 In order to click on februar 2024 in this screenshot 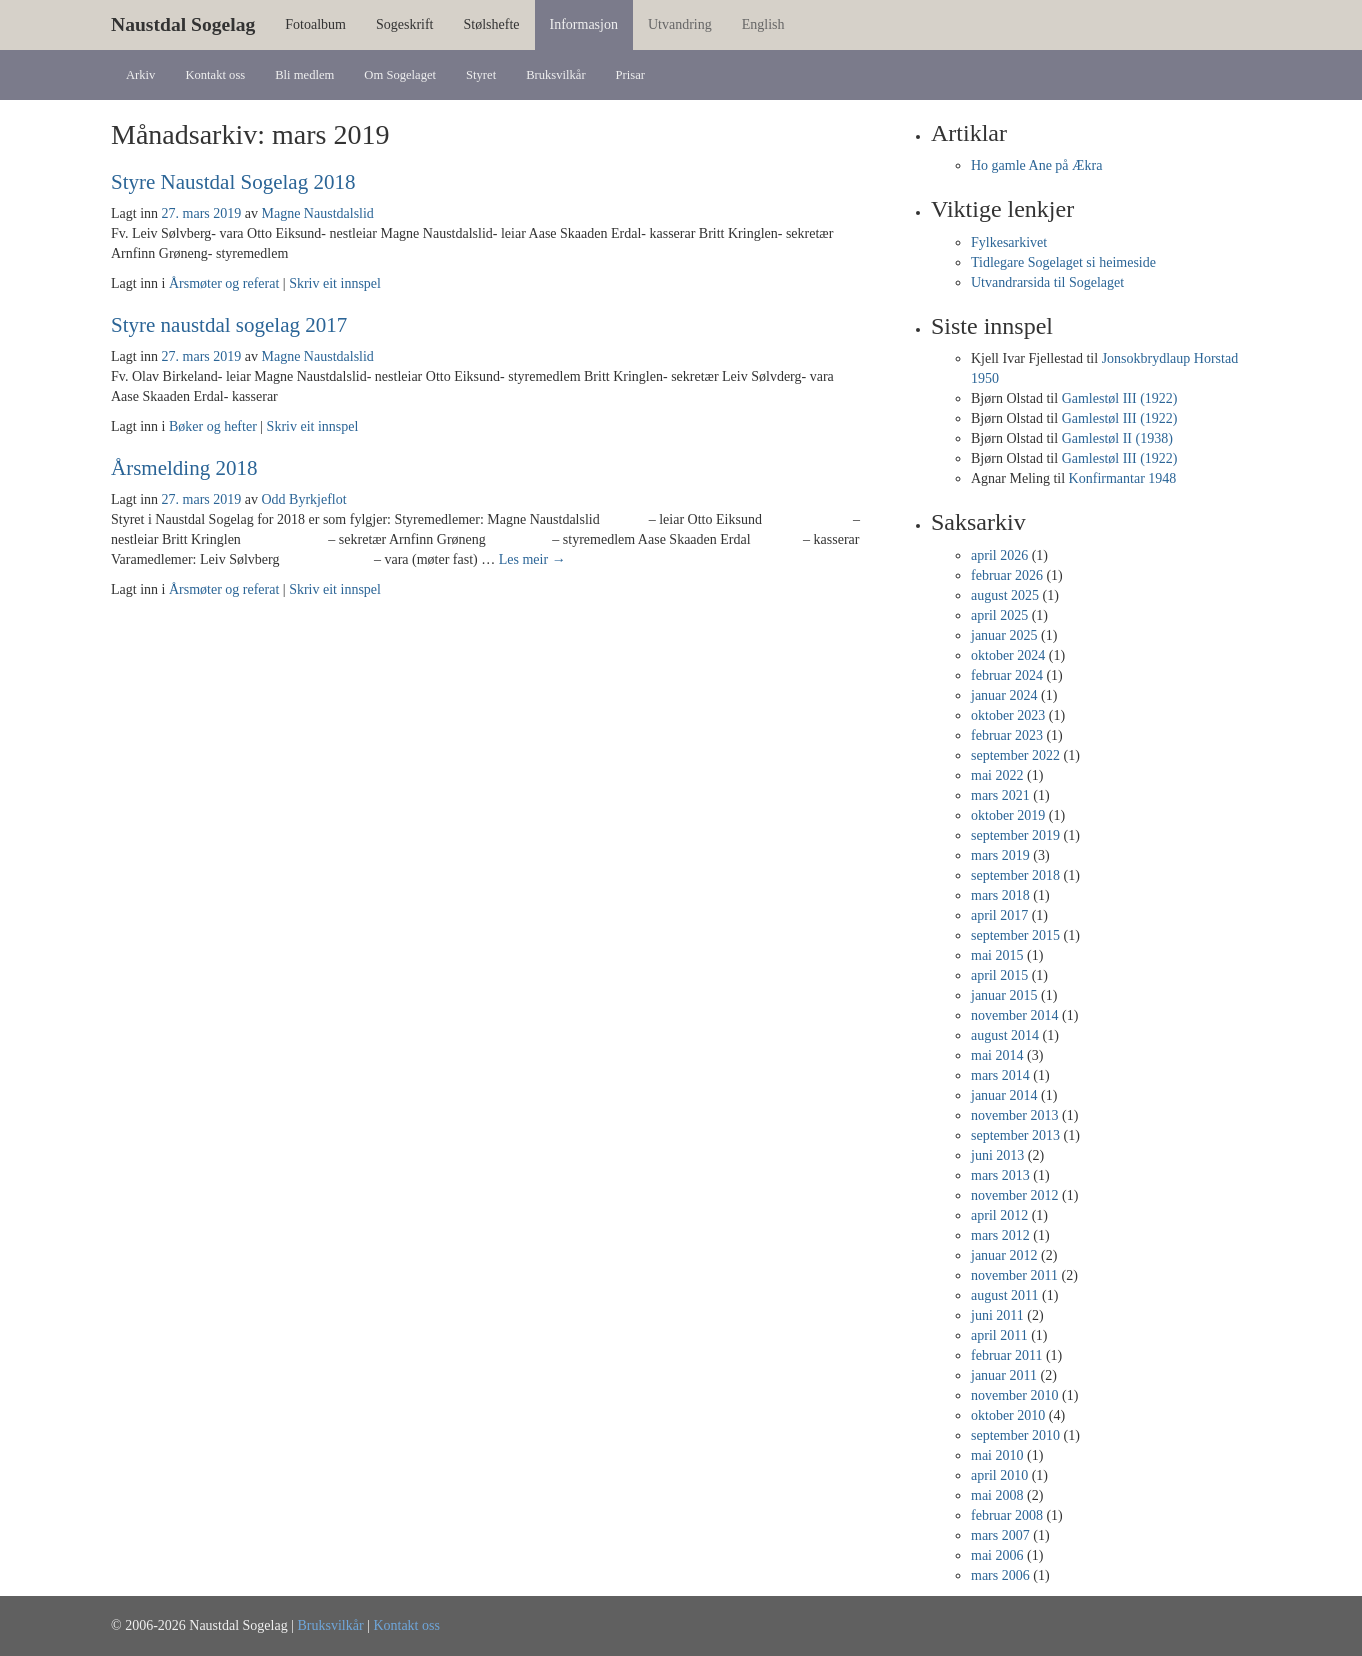, I will do `click(1007, 675)`.